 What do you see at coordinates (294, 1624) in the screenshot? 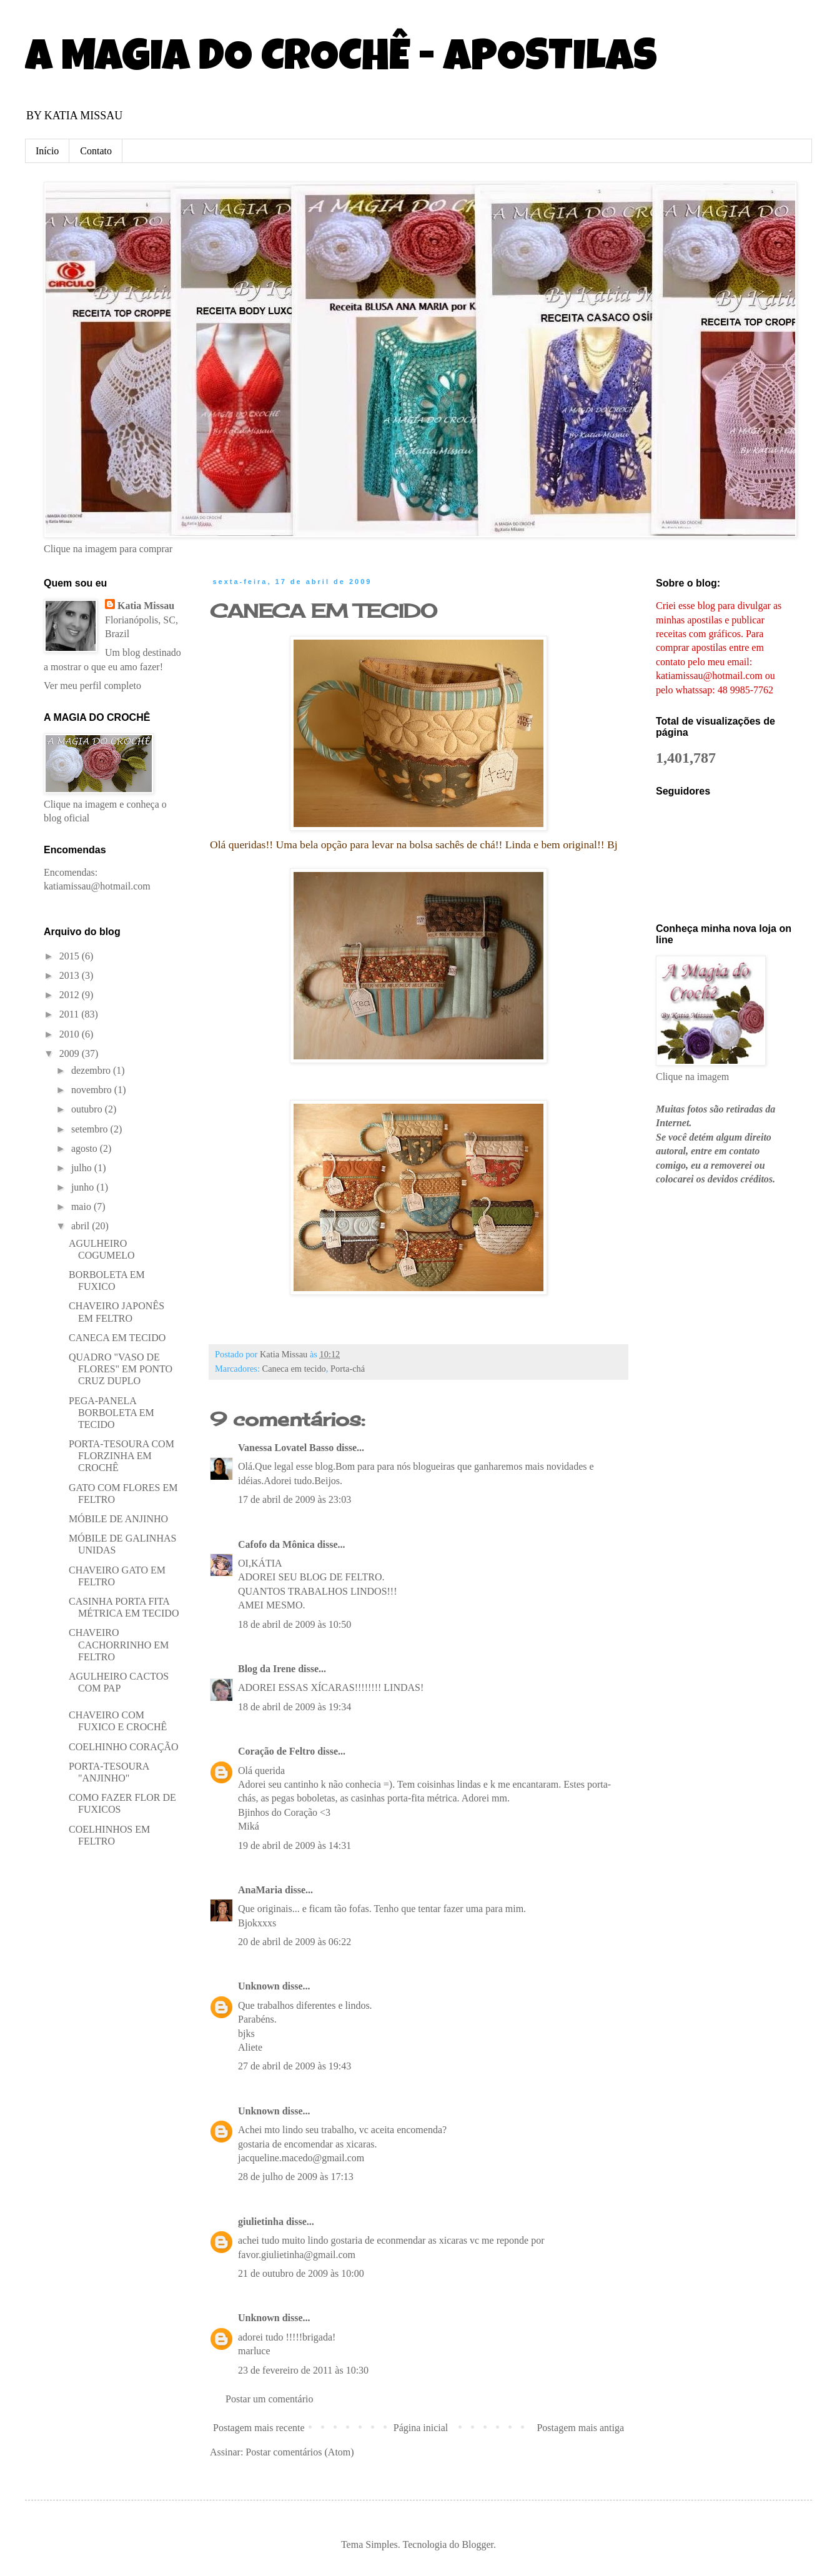
I see `18 de abril de 2009 às 10:50` at bounding box center [294, 1624].